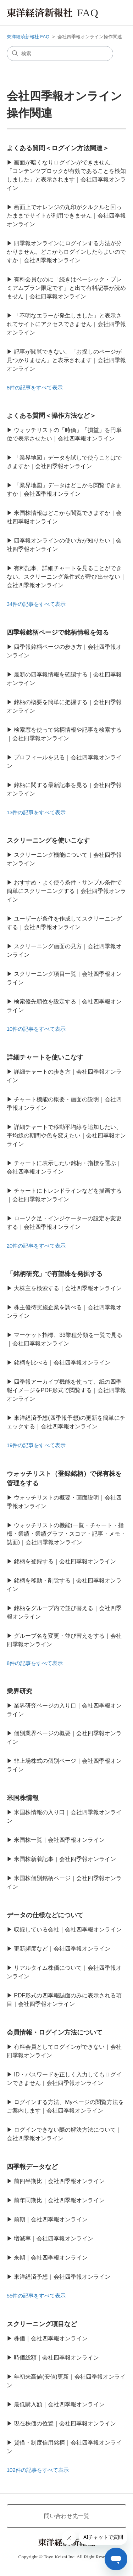  Describe the element at coordinates (35, 387) in the screenshot. I see `8件の記事をすべて表示` at that location.